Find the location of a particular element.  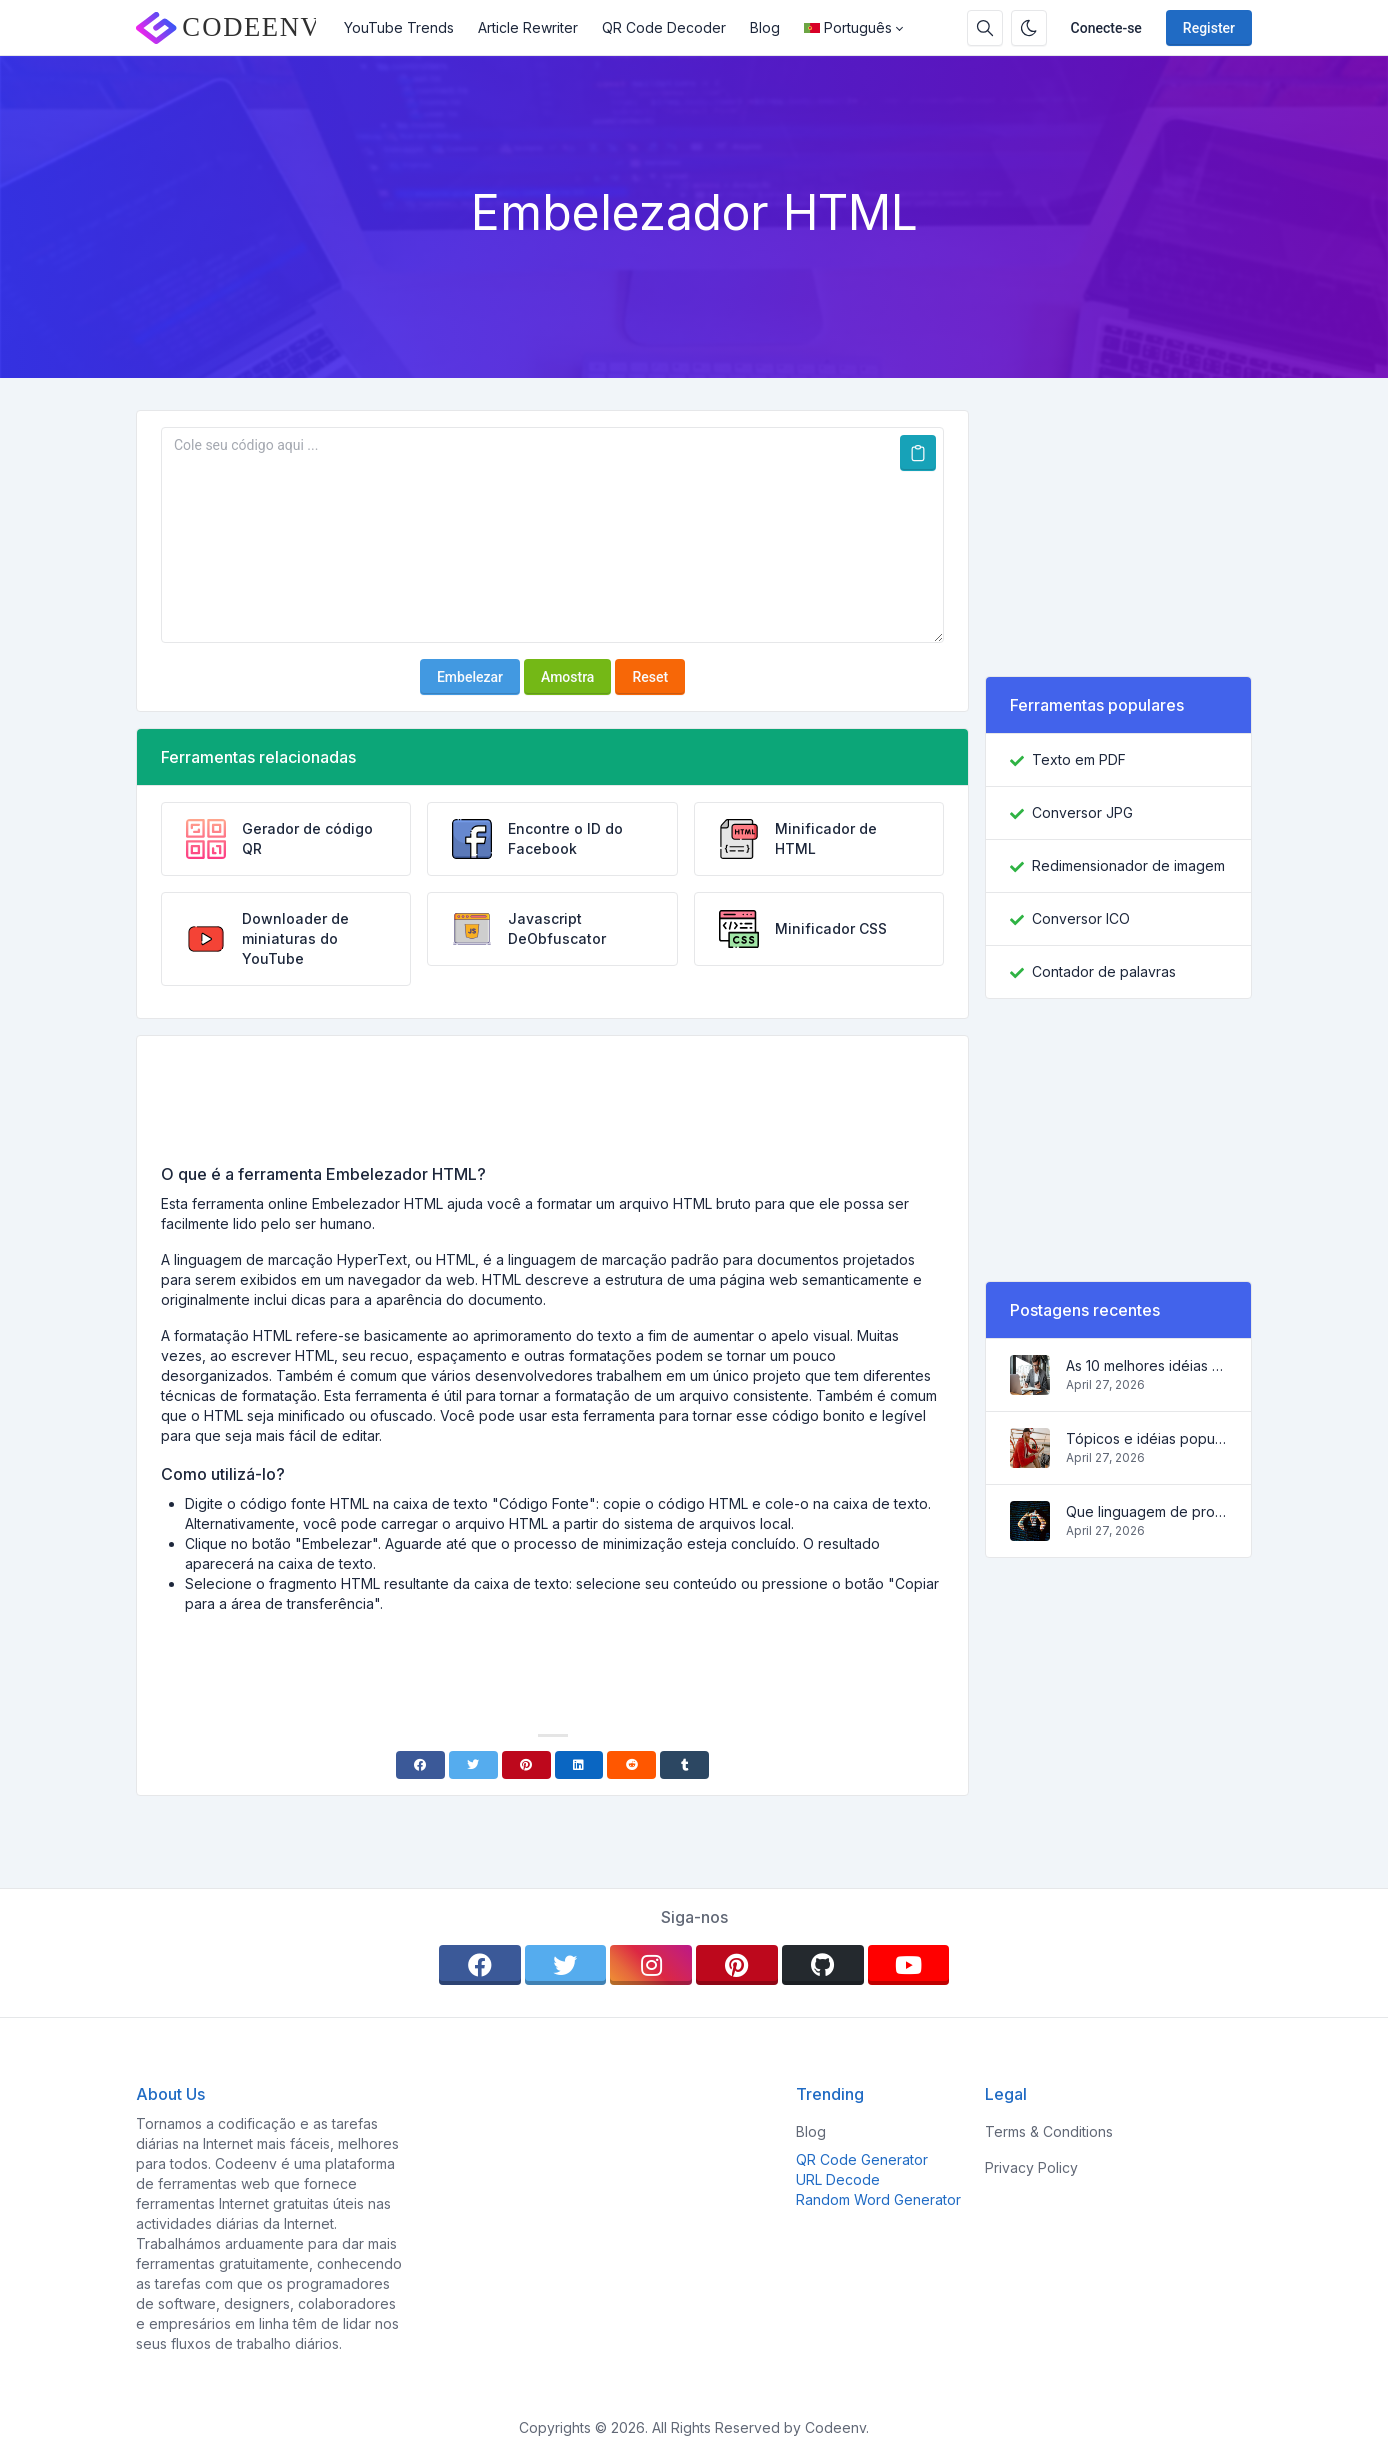

Tópicos e idéias populares para um blog de sucesso em 2022, assim como ferramentas que serão úteis ao blogueiro is located at coordinates (1146, 1438).